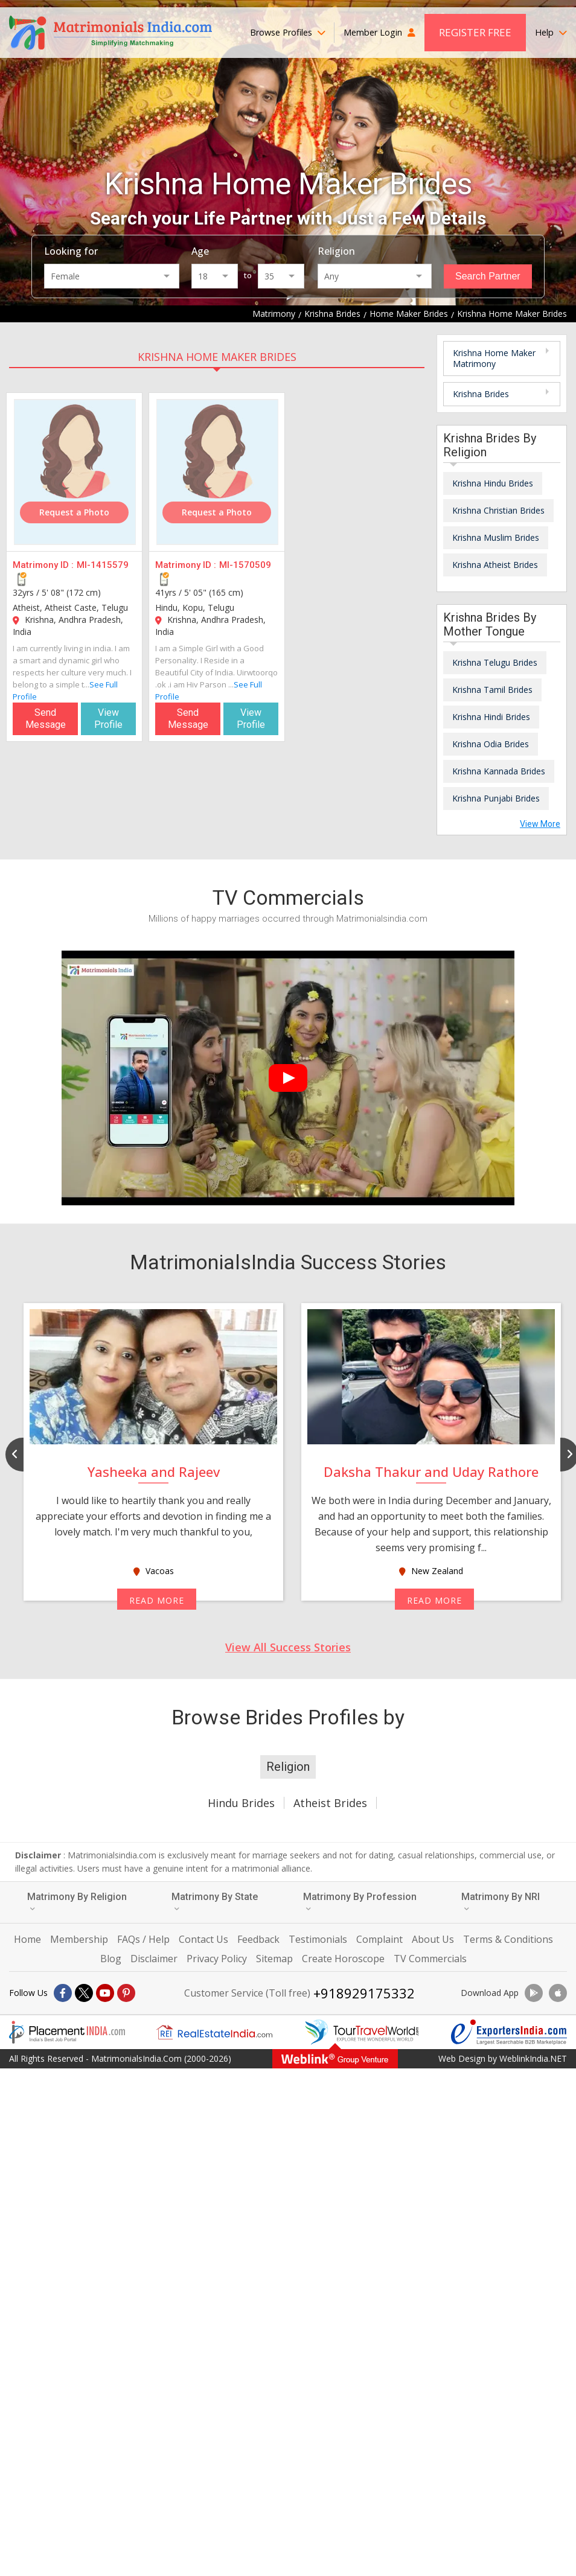 Image resolution: width=576 pixels, height=2576 pixels. What do you see at coordinates (498, 510) in the screenshot?
I see `Krishna Christian Brides` at bounding box center [498, 510].